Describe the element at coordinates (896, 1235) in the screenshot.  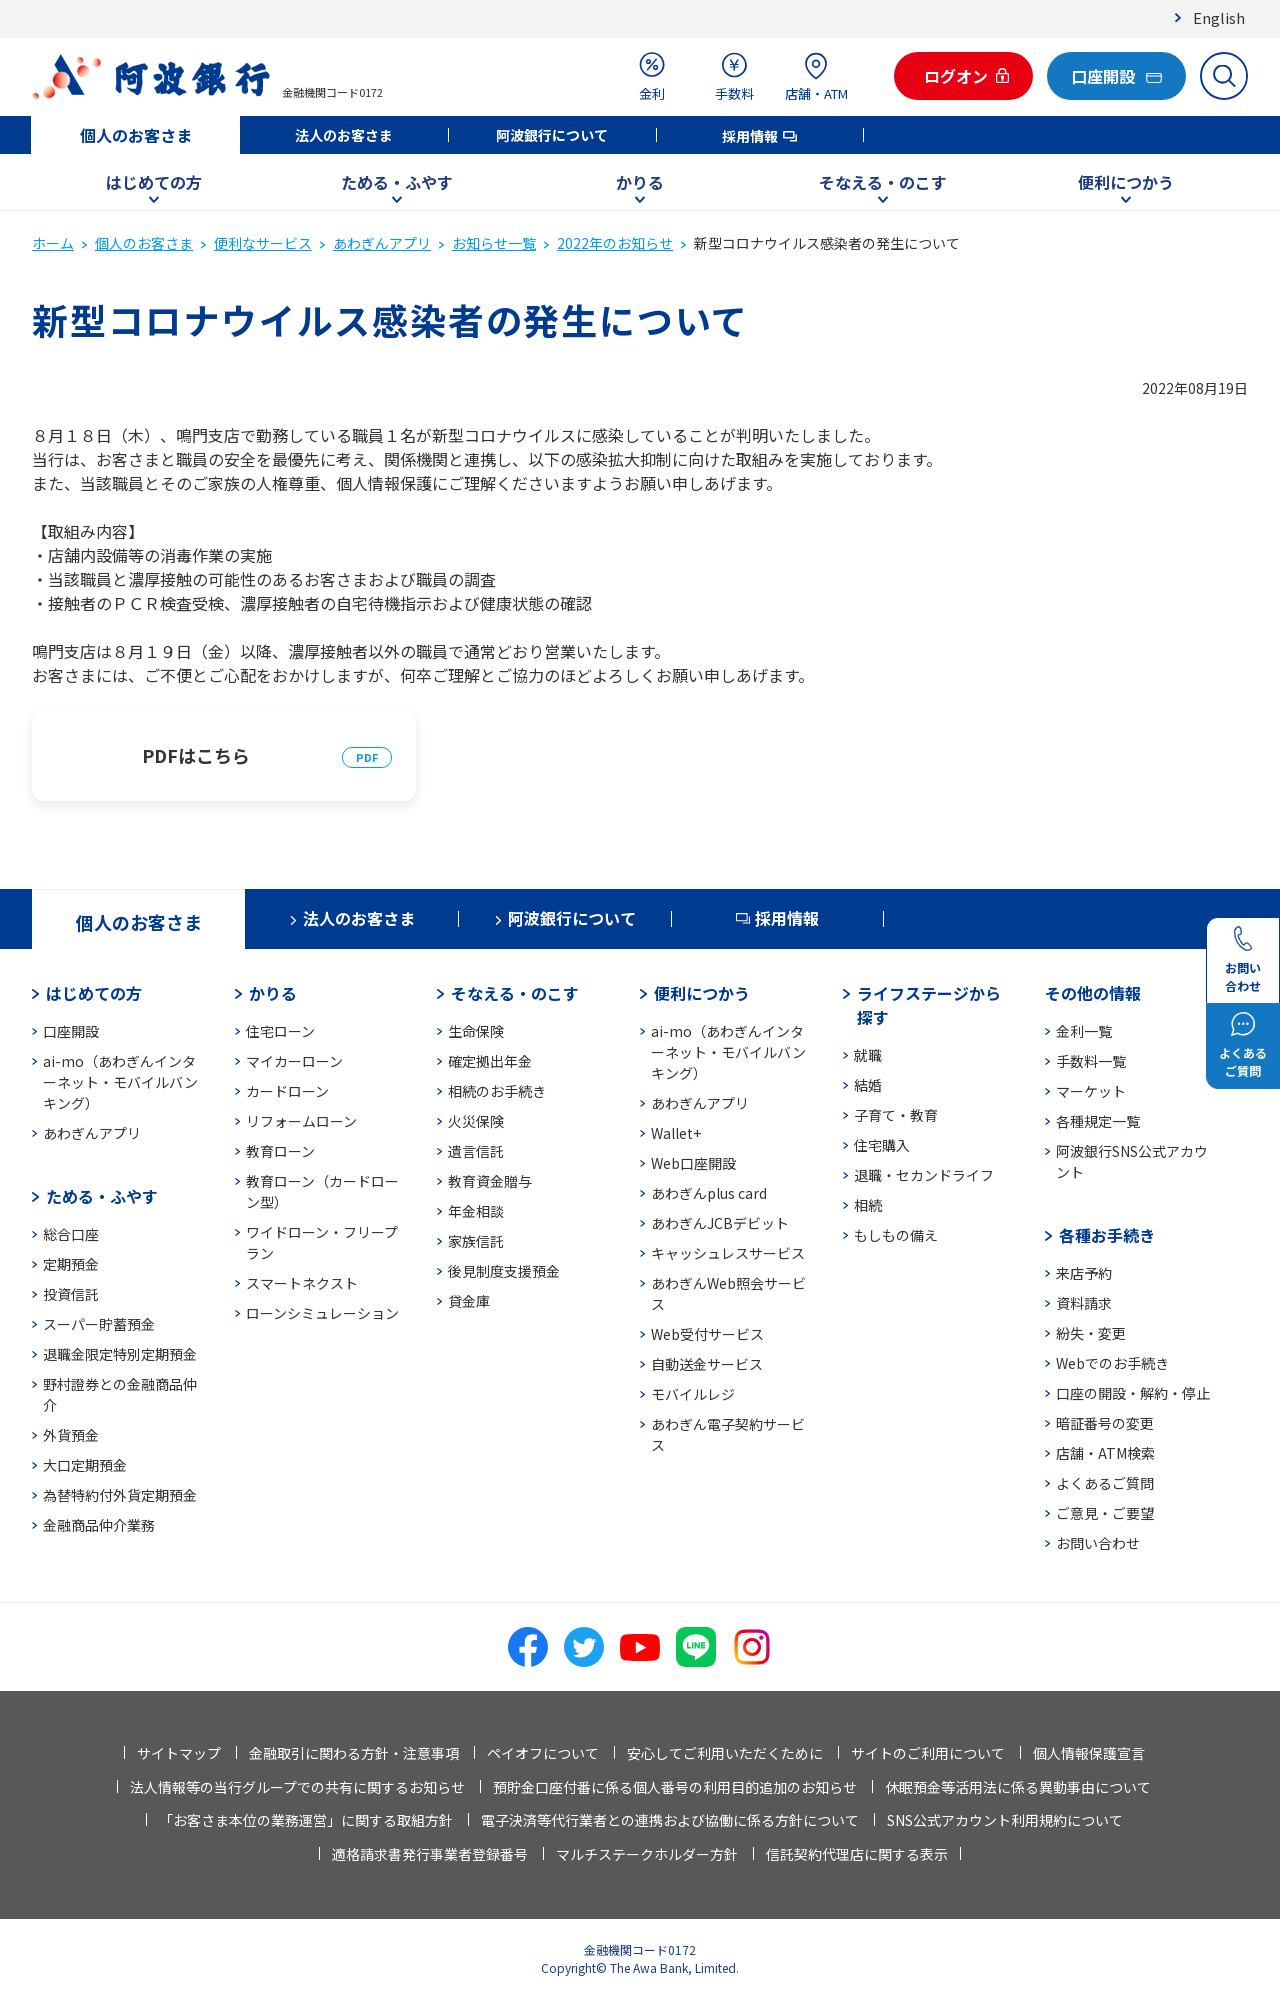
I see `もしもの備え` at that location.